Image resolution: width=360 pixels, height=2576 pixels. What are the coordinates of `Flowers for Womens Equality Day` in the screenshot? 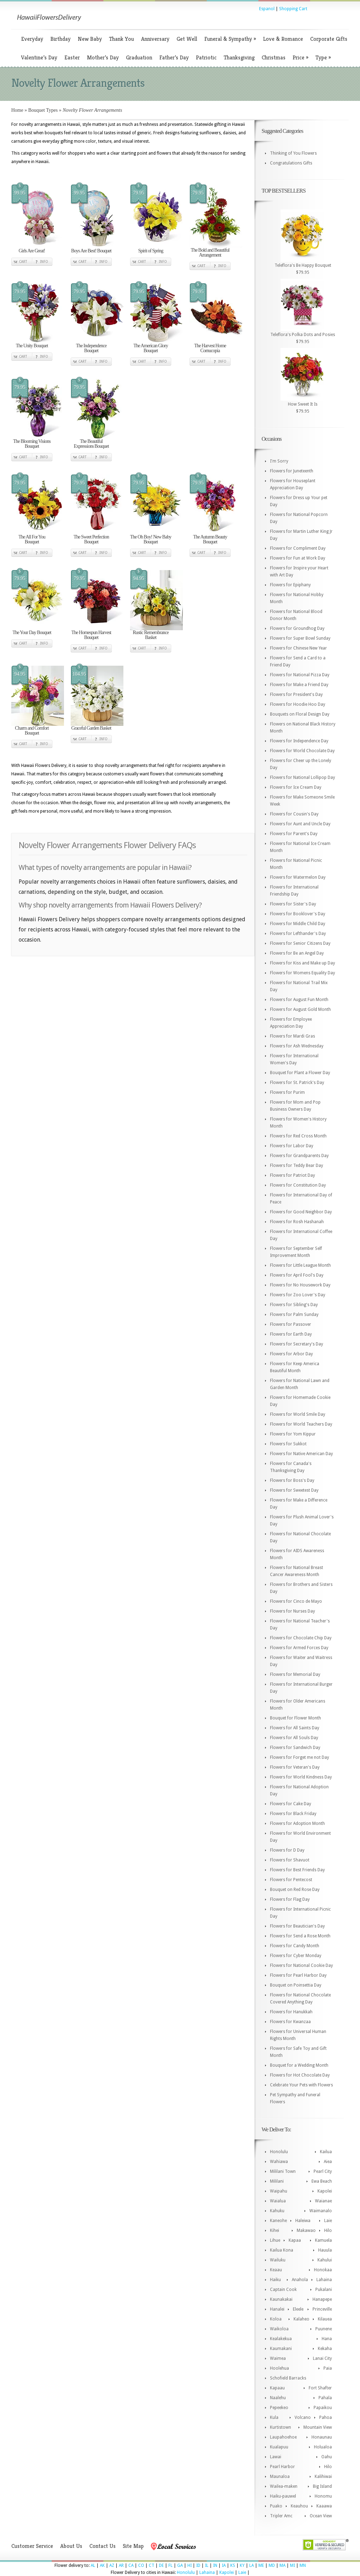 It's located at (302, 972).